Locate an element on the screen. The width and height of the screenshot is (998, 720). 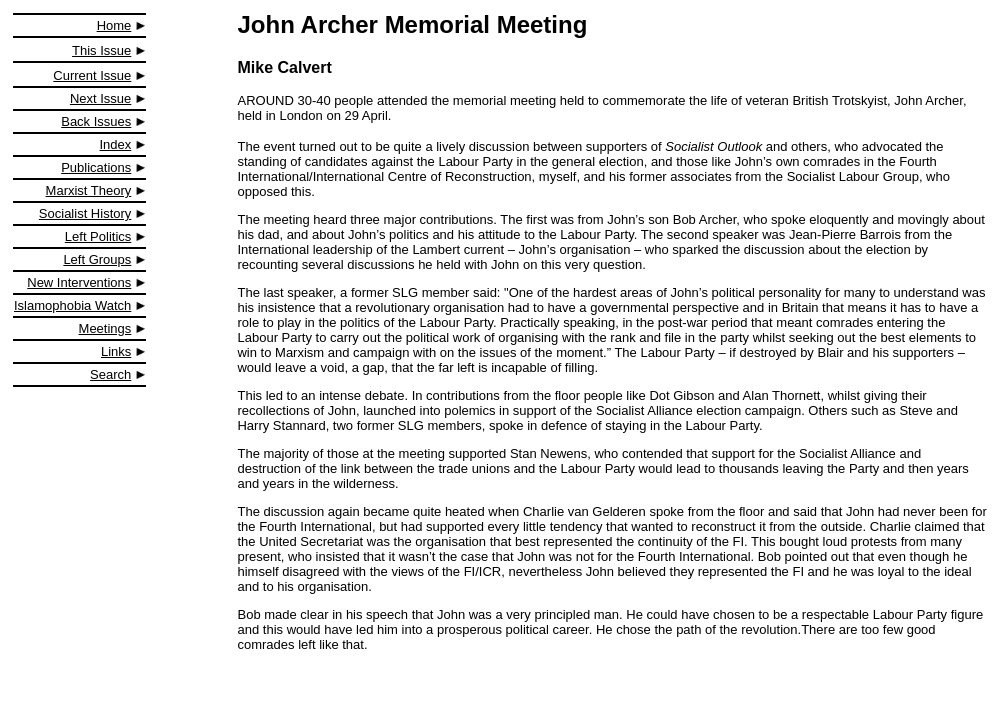
Meetings is located at coordinates (105, 328).